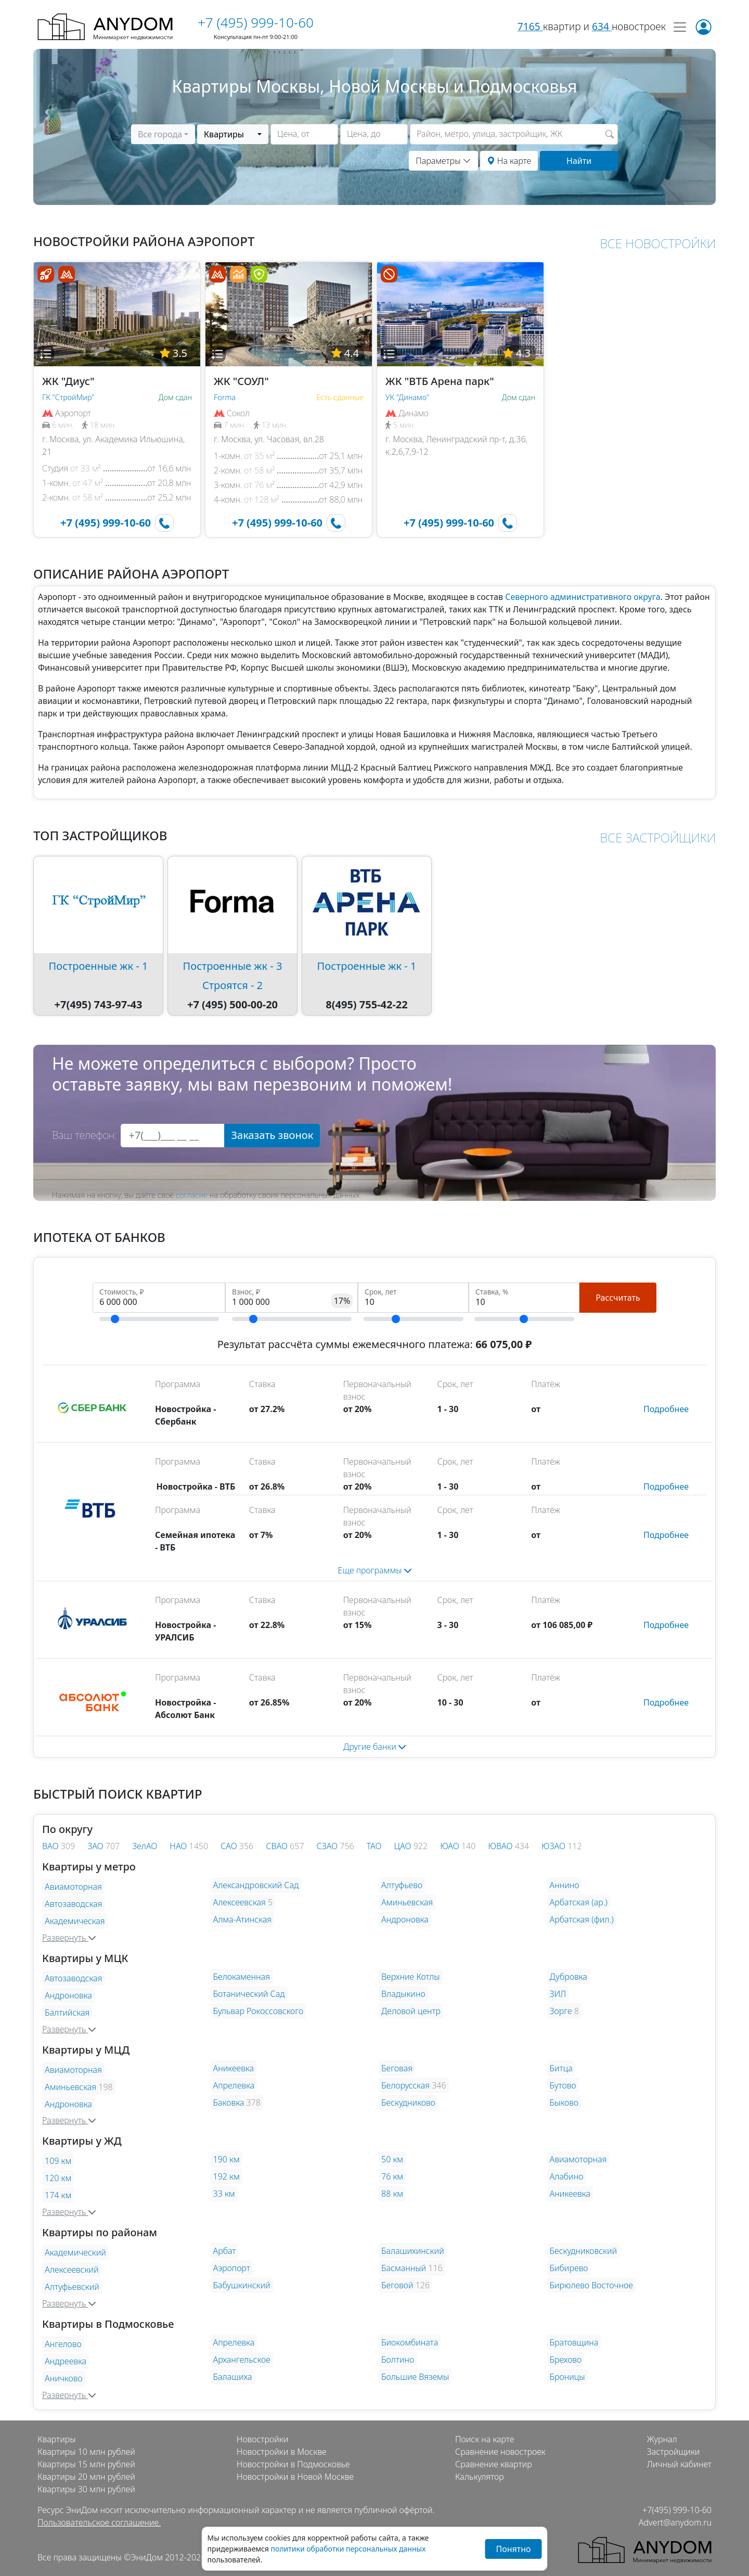 The height and width of the screenshot is (2576, 749). What do you see at coordinates (73, 1903) in the screenshot?
I see `Автозаводская` at bounding box center [73, 1903].